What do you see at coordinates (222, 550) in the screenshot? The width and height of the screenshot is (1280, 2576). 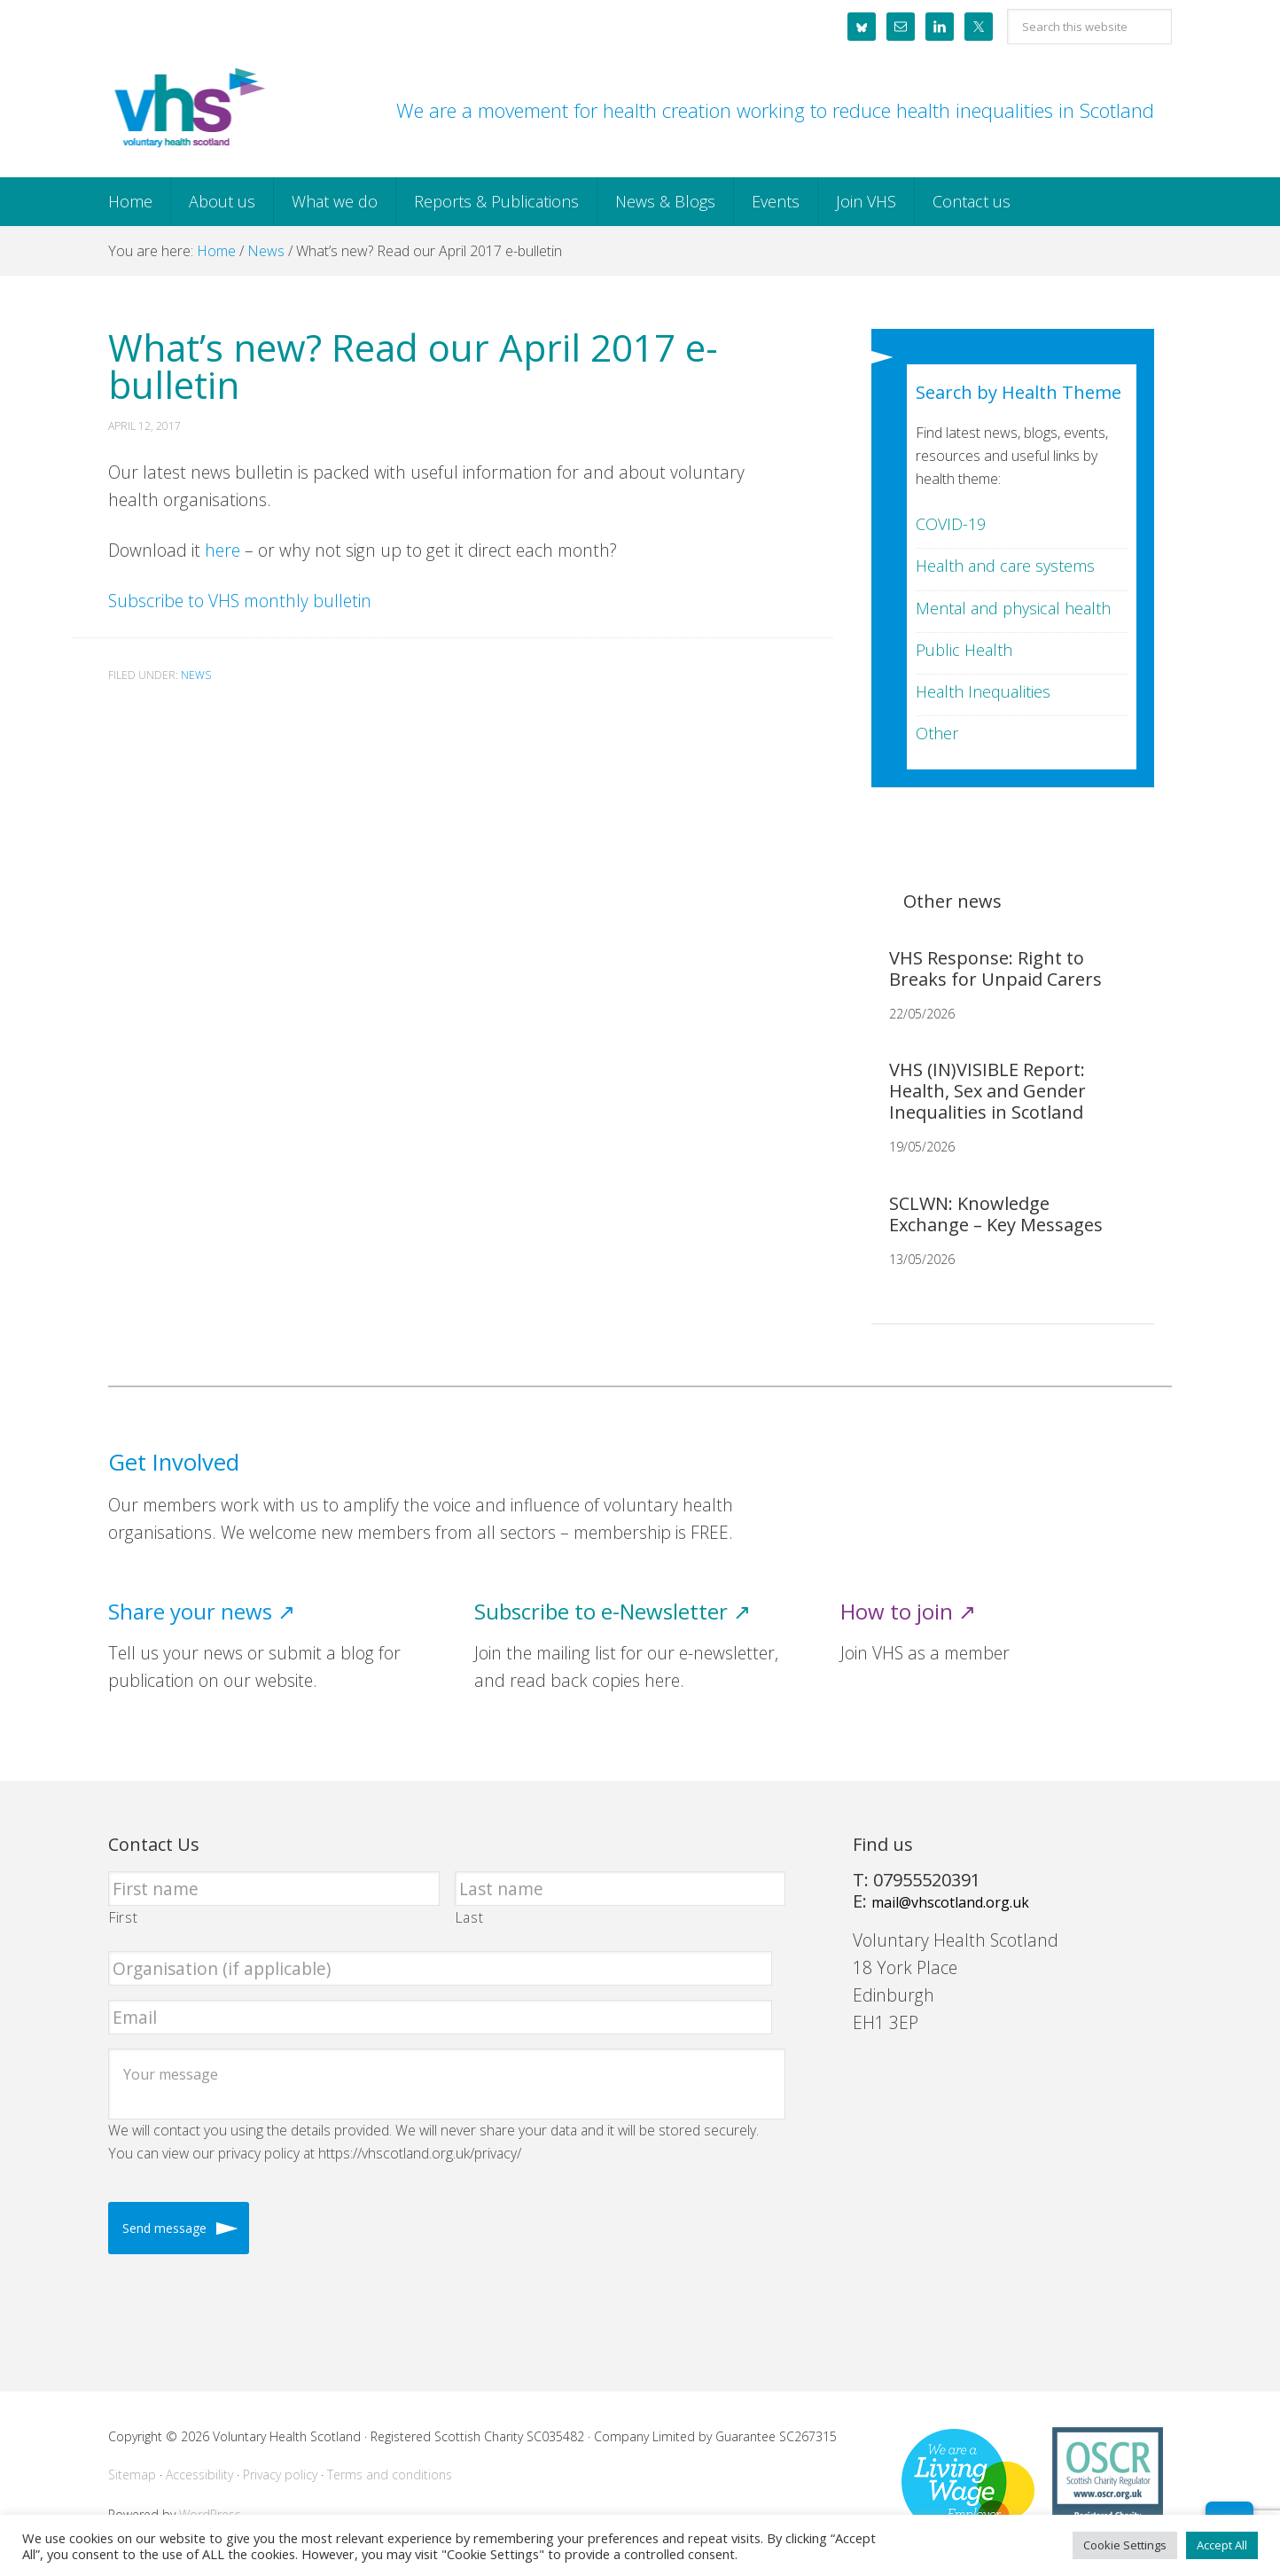 I see `here` at bounding box center [222, 550].